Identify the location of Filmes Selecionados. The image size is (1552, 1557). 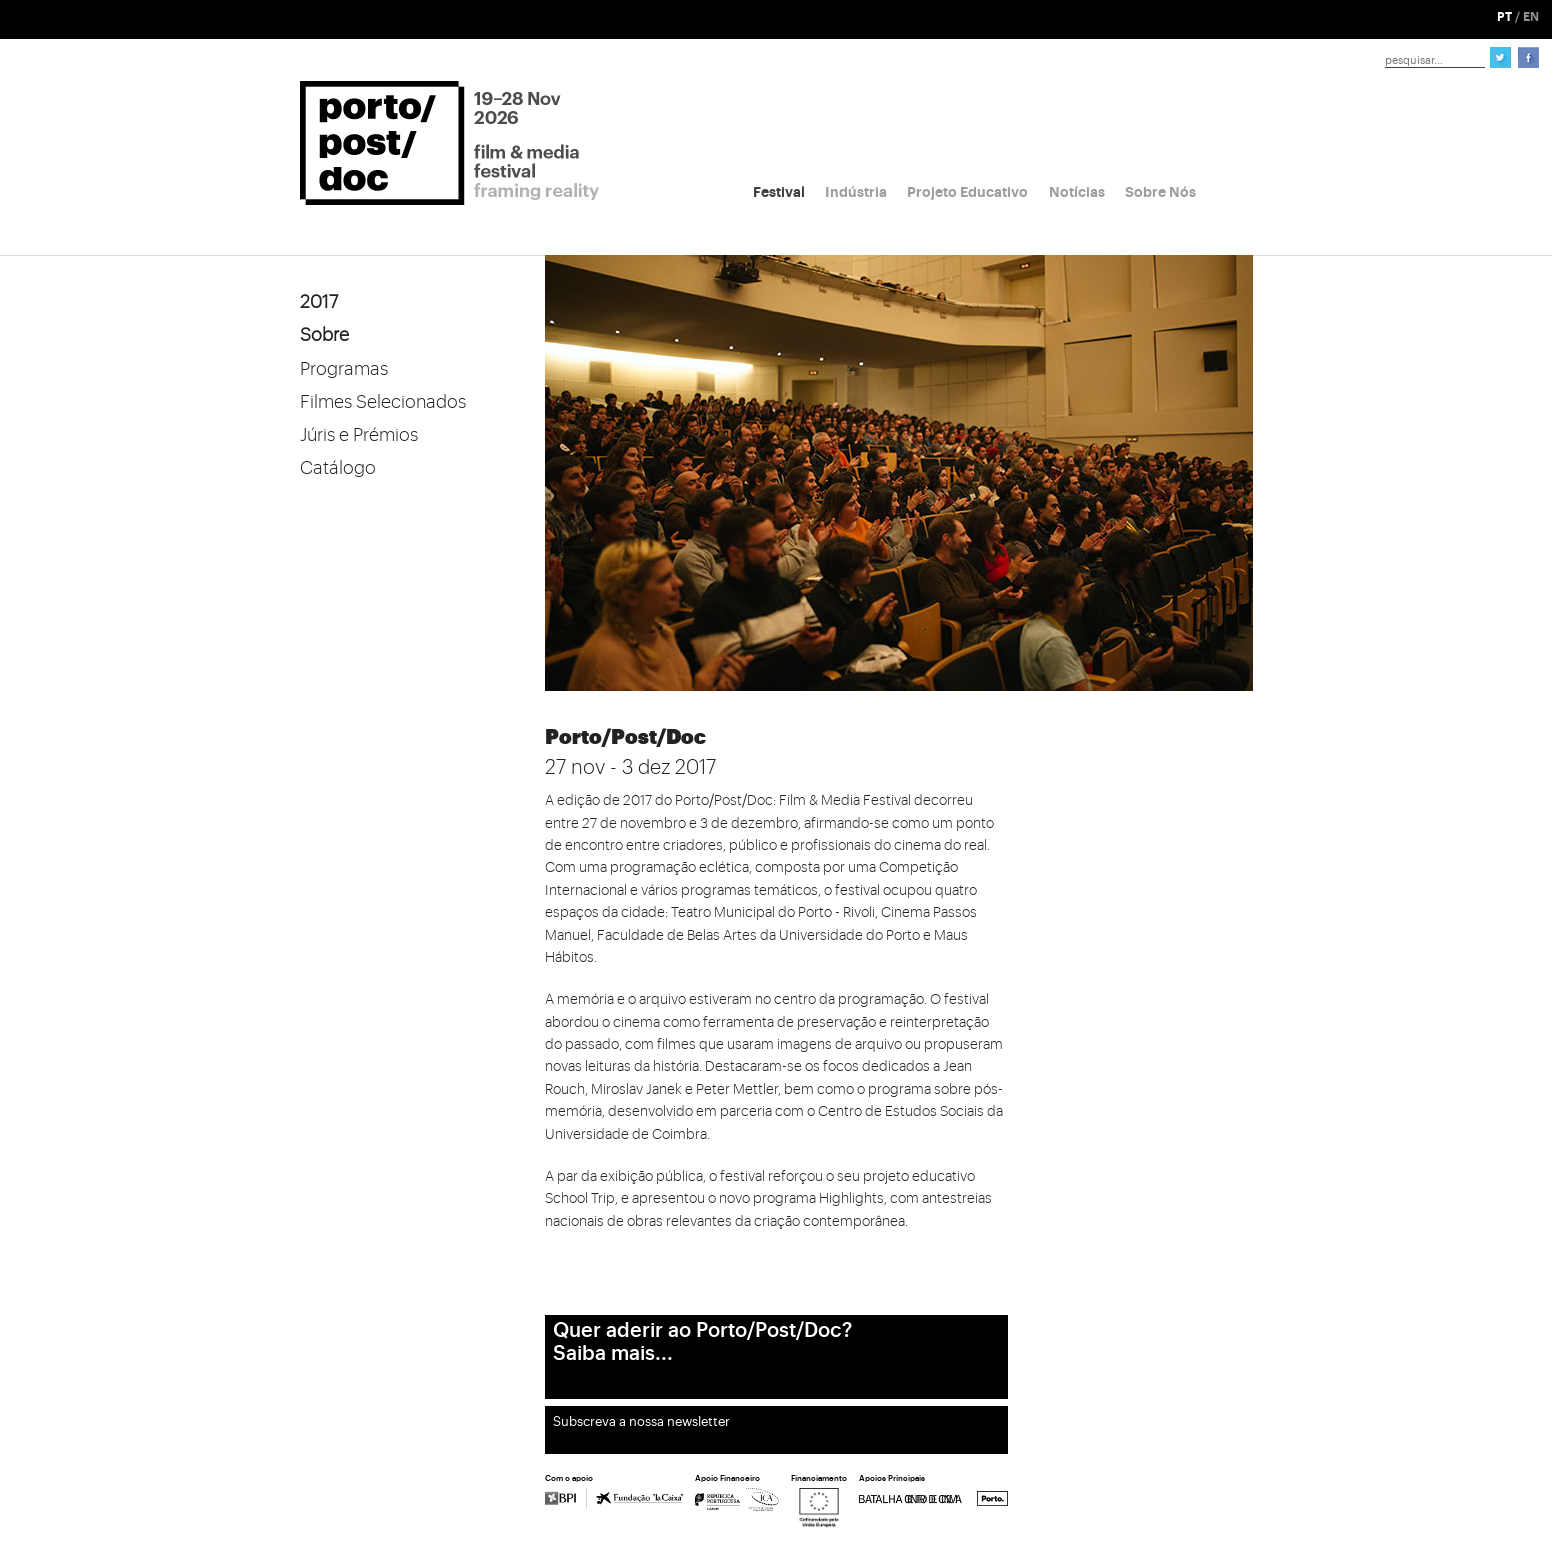
(383, 402).